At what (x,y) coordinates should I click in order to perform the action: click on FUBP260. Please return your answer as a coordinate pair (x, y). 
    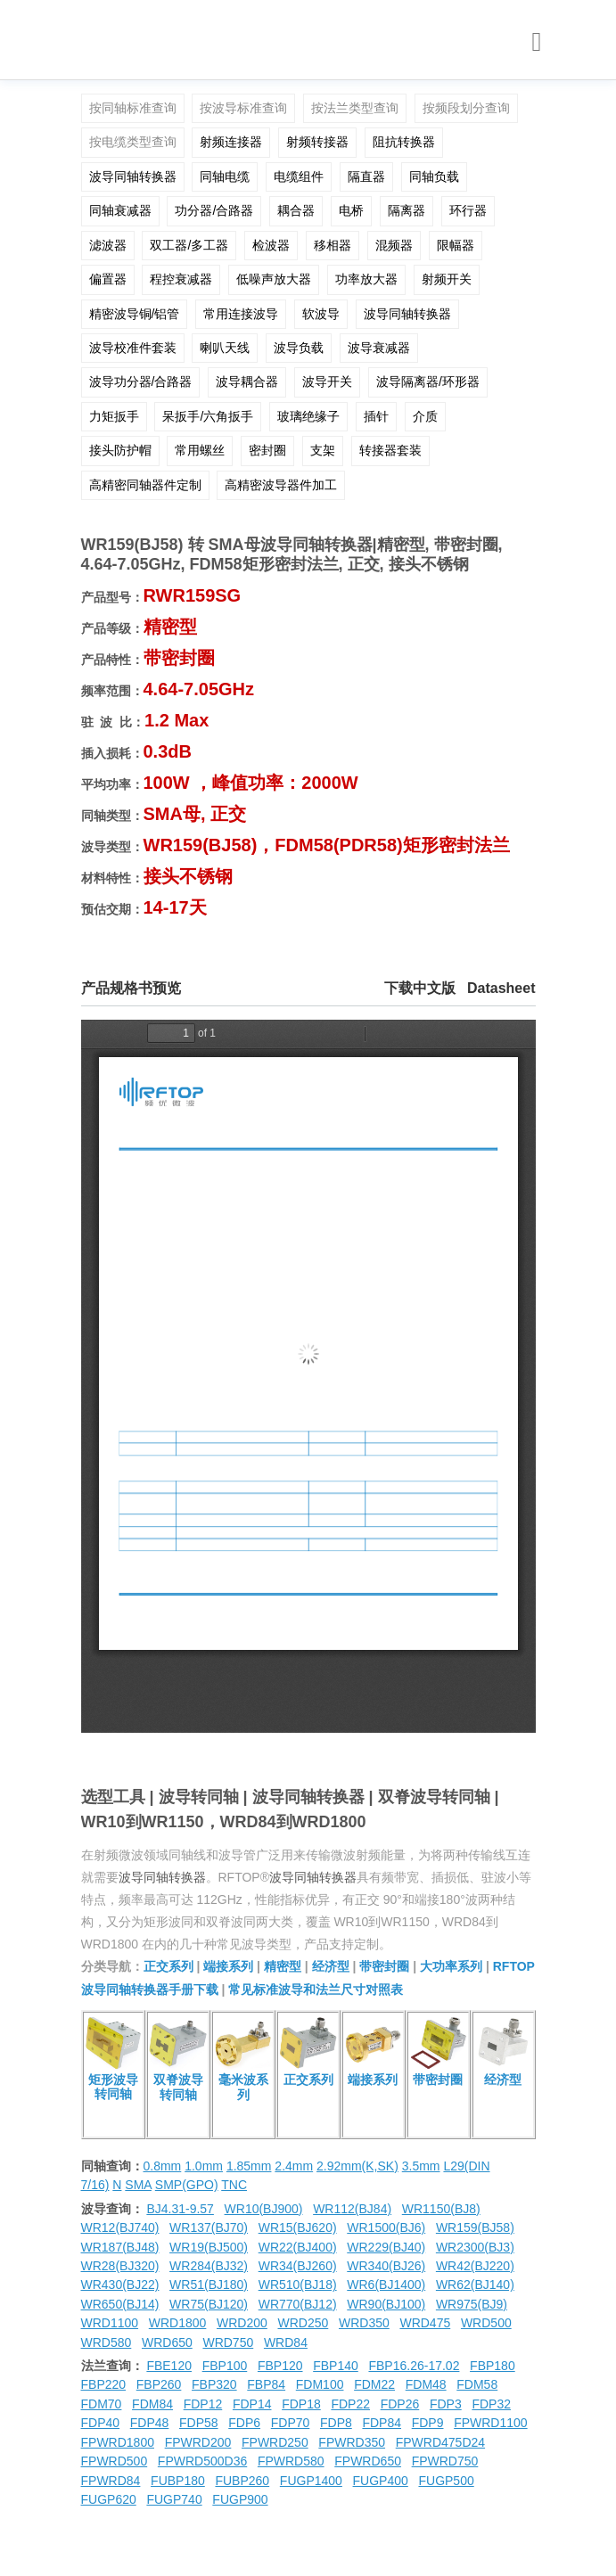
    Looking at the image, I should click on (242, 2480).